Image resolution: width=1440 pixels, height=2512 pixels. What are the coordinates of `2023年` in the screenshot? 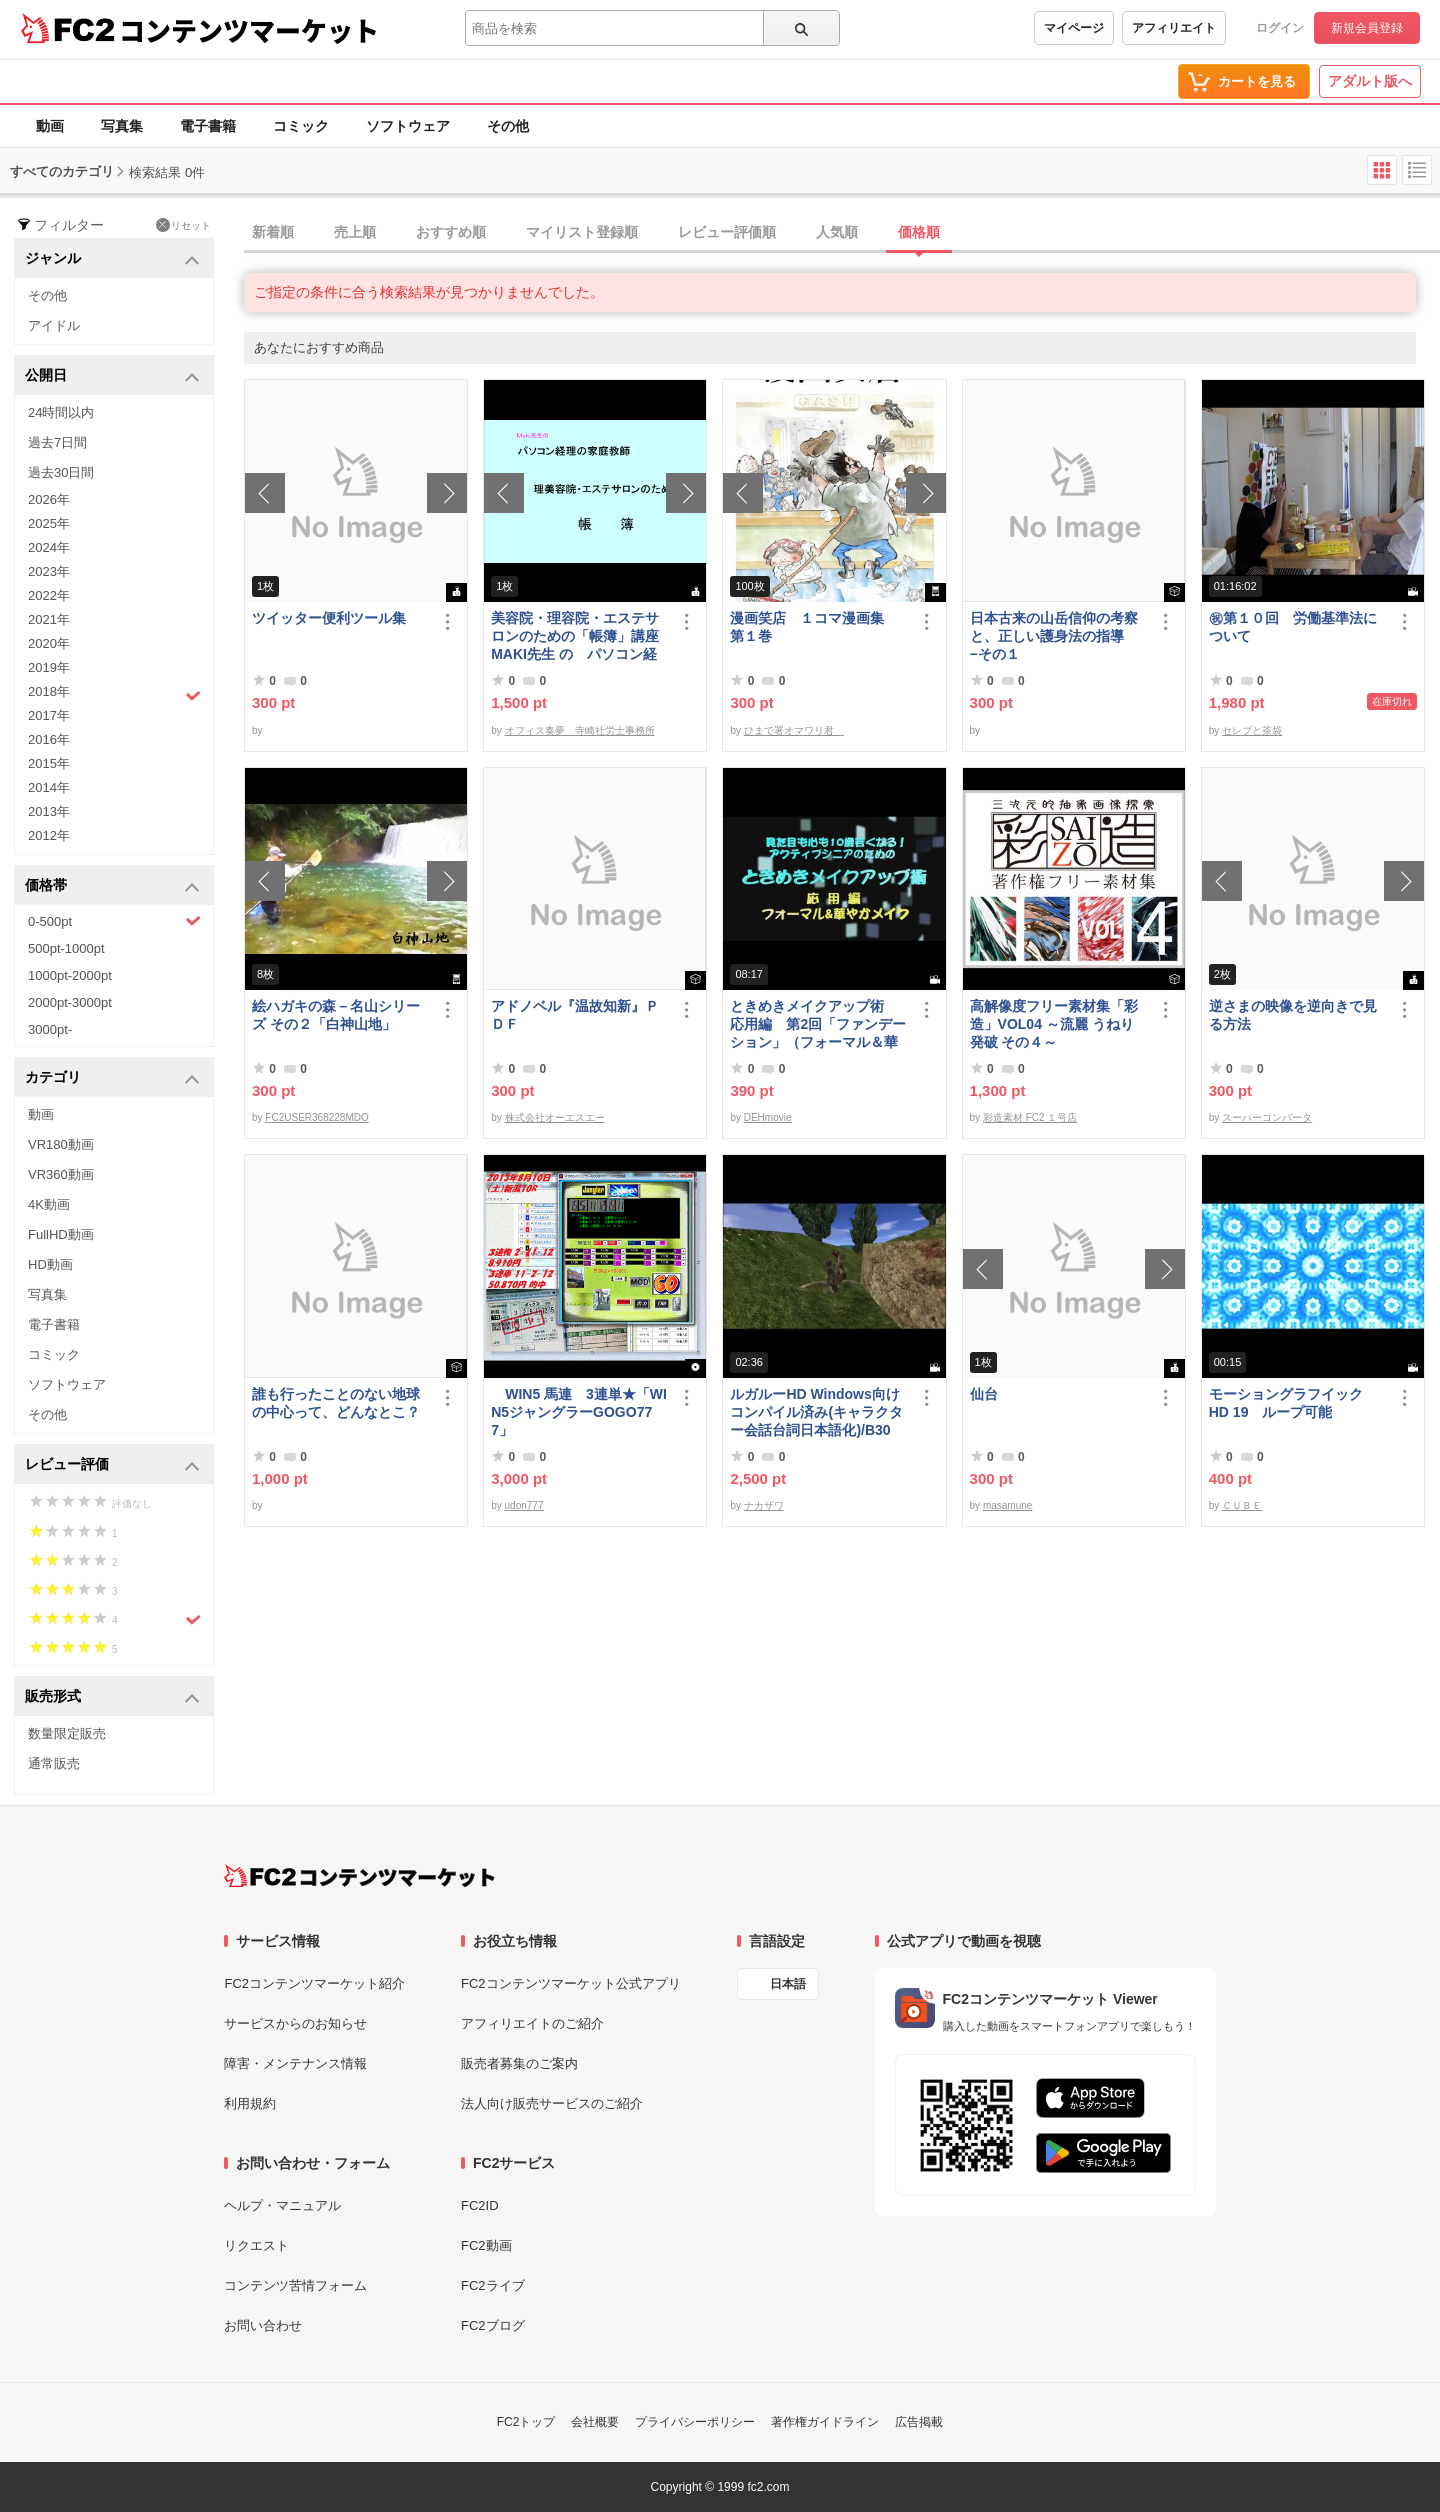 It's located at (49, 571).